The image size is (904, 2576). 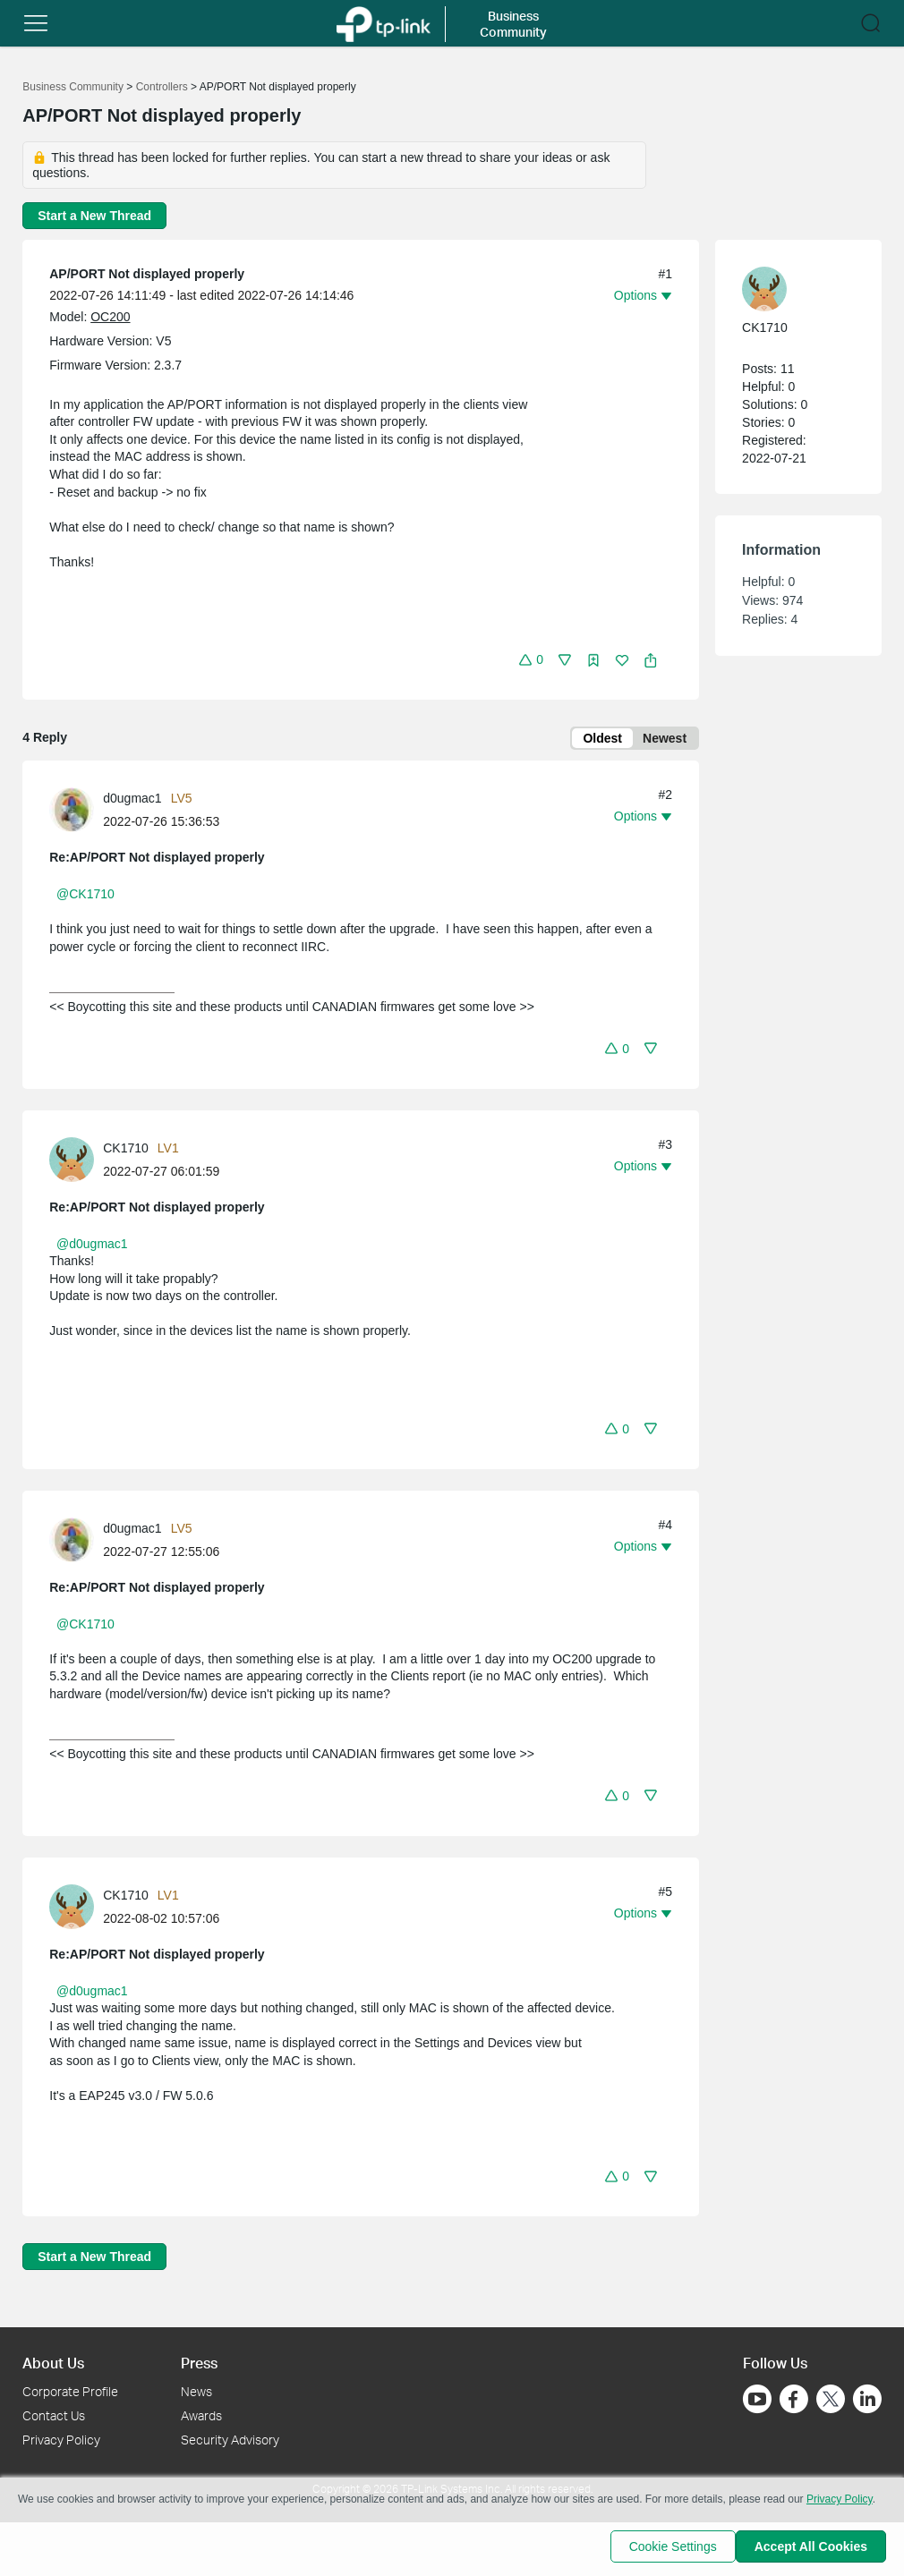 I want to click on [Learn more about the profile of CK1710], so click(x=76, y=1161).